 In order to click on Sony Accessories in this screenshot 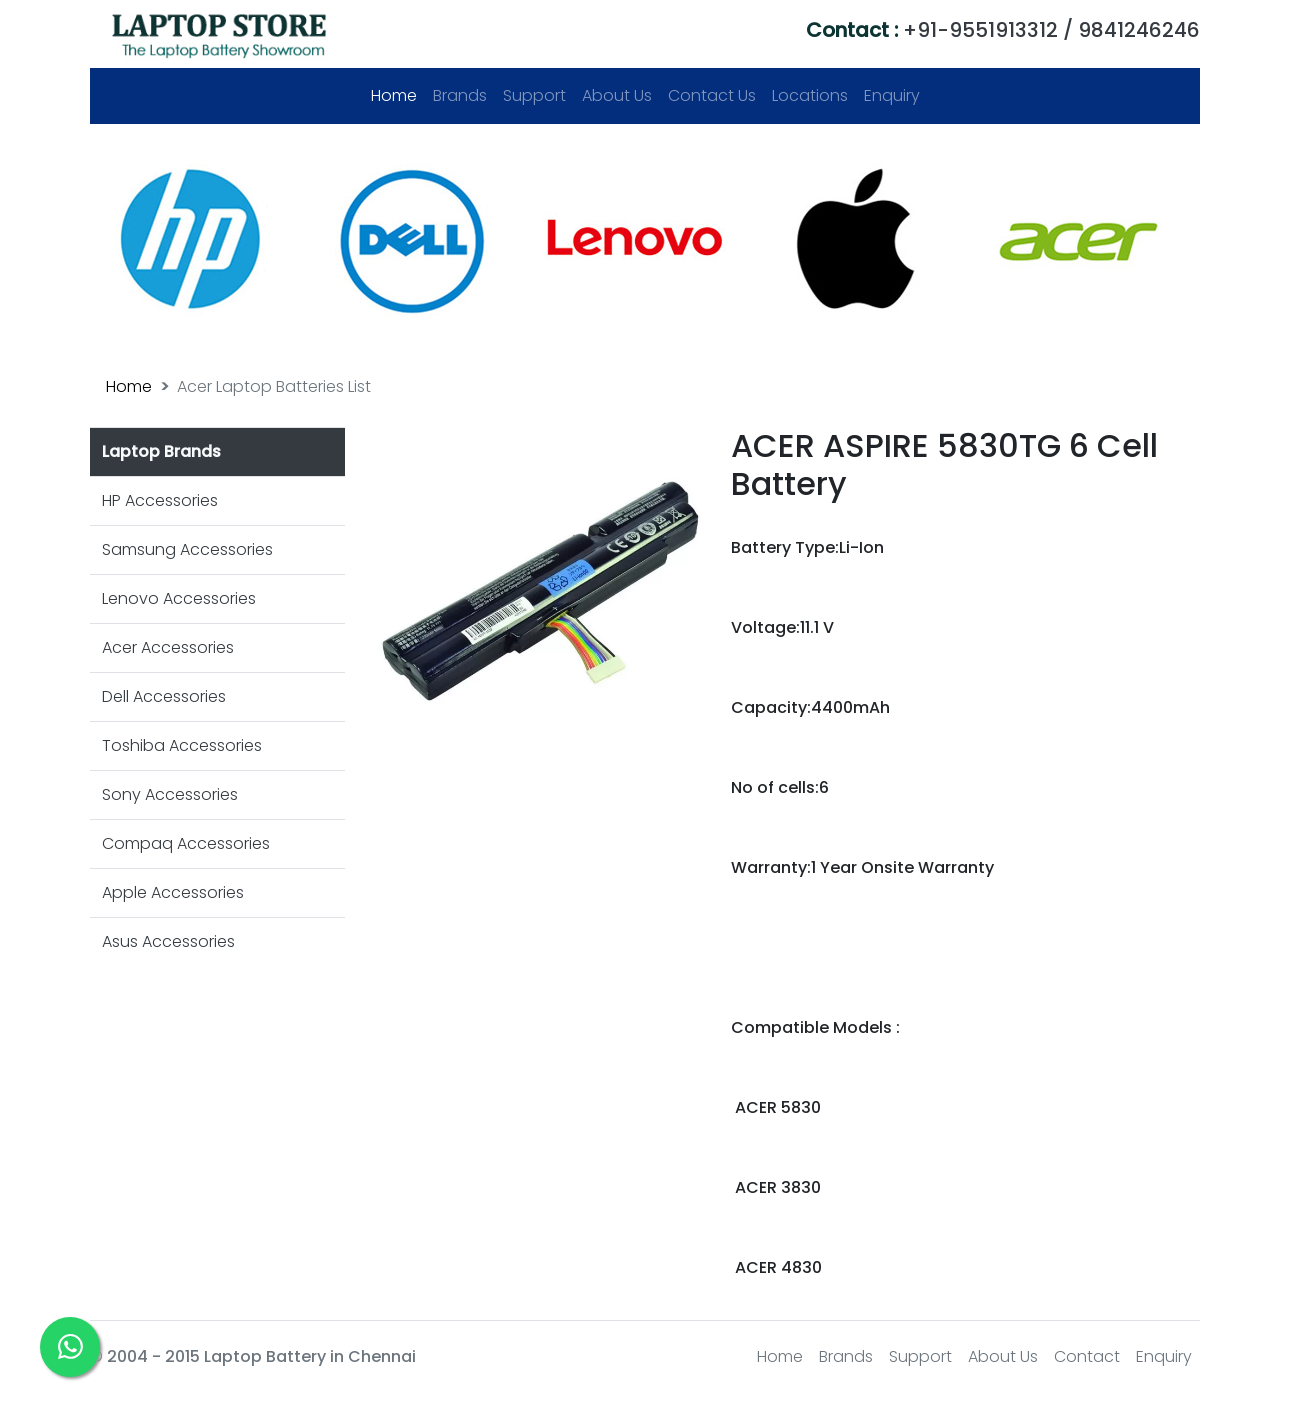, I will do `click(170, 794)`.